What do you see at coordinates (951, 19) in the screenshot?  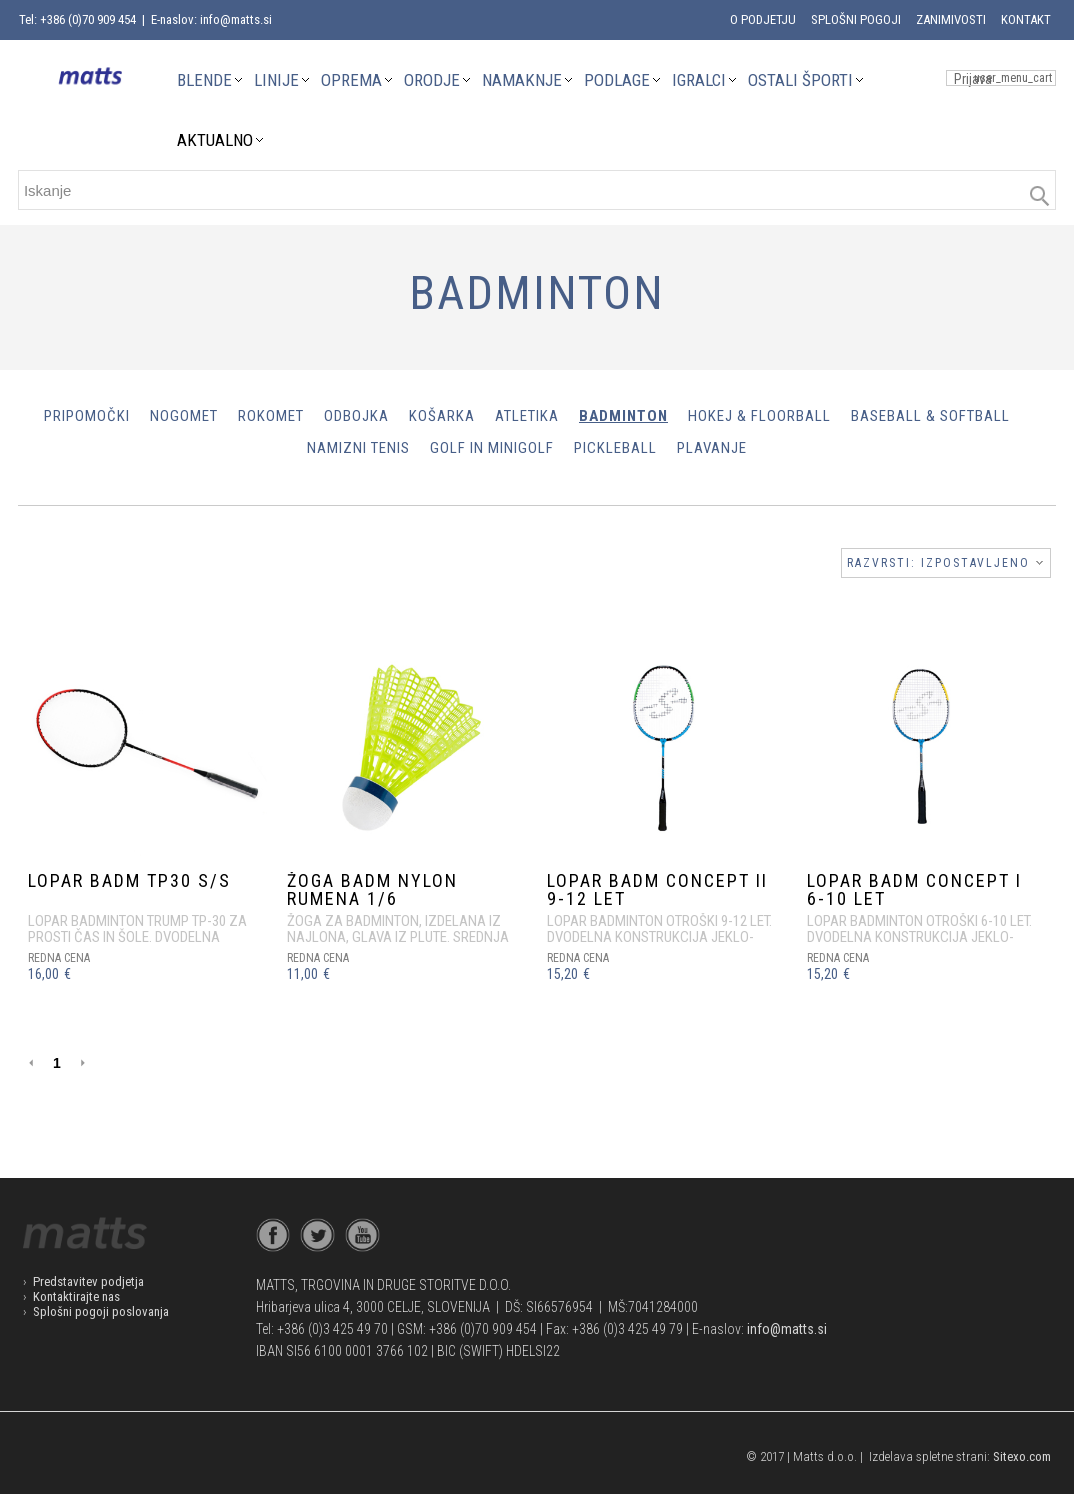 I see `Zanimivosti` at bounding box center [951, 19].